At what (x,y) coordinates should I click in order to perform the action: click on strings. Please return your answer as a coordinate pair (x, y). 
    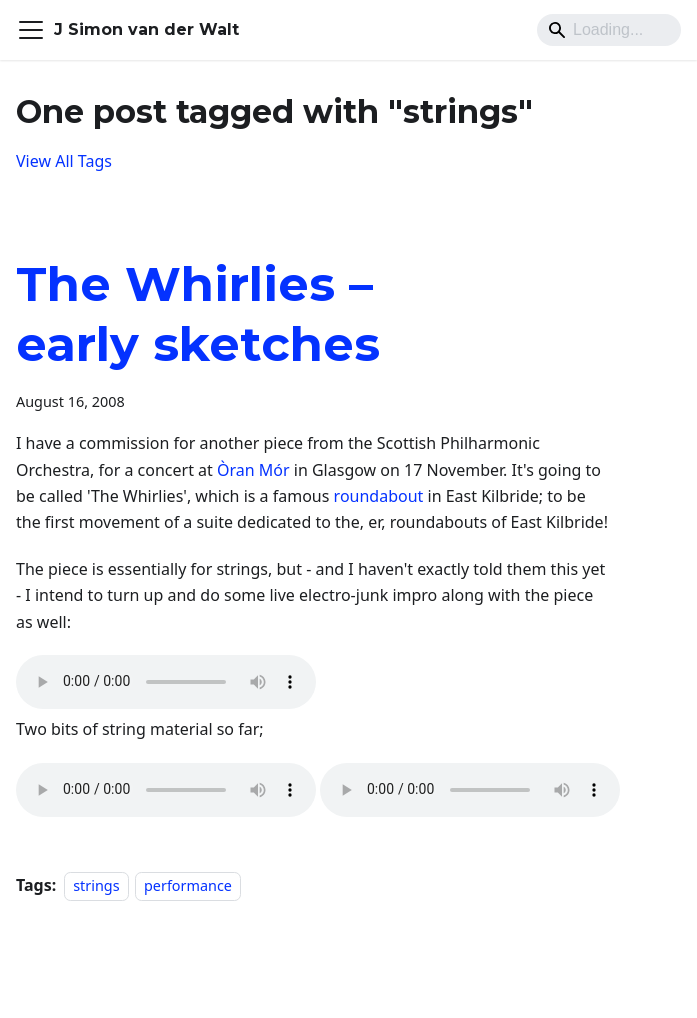
    Looking at the image, I should click on (96, 885).